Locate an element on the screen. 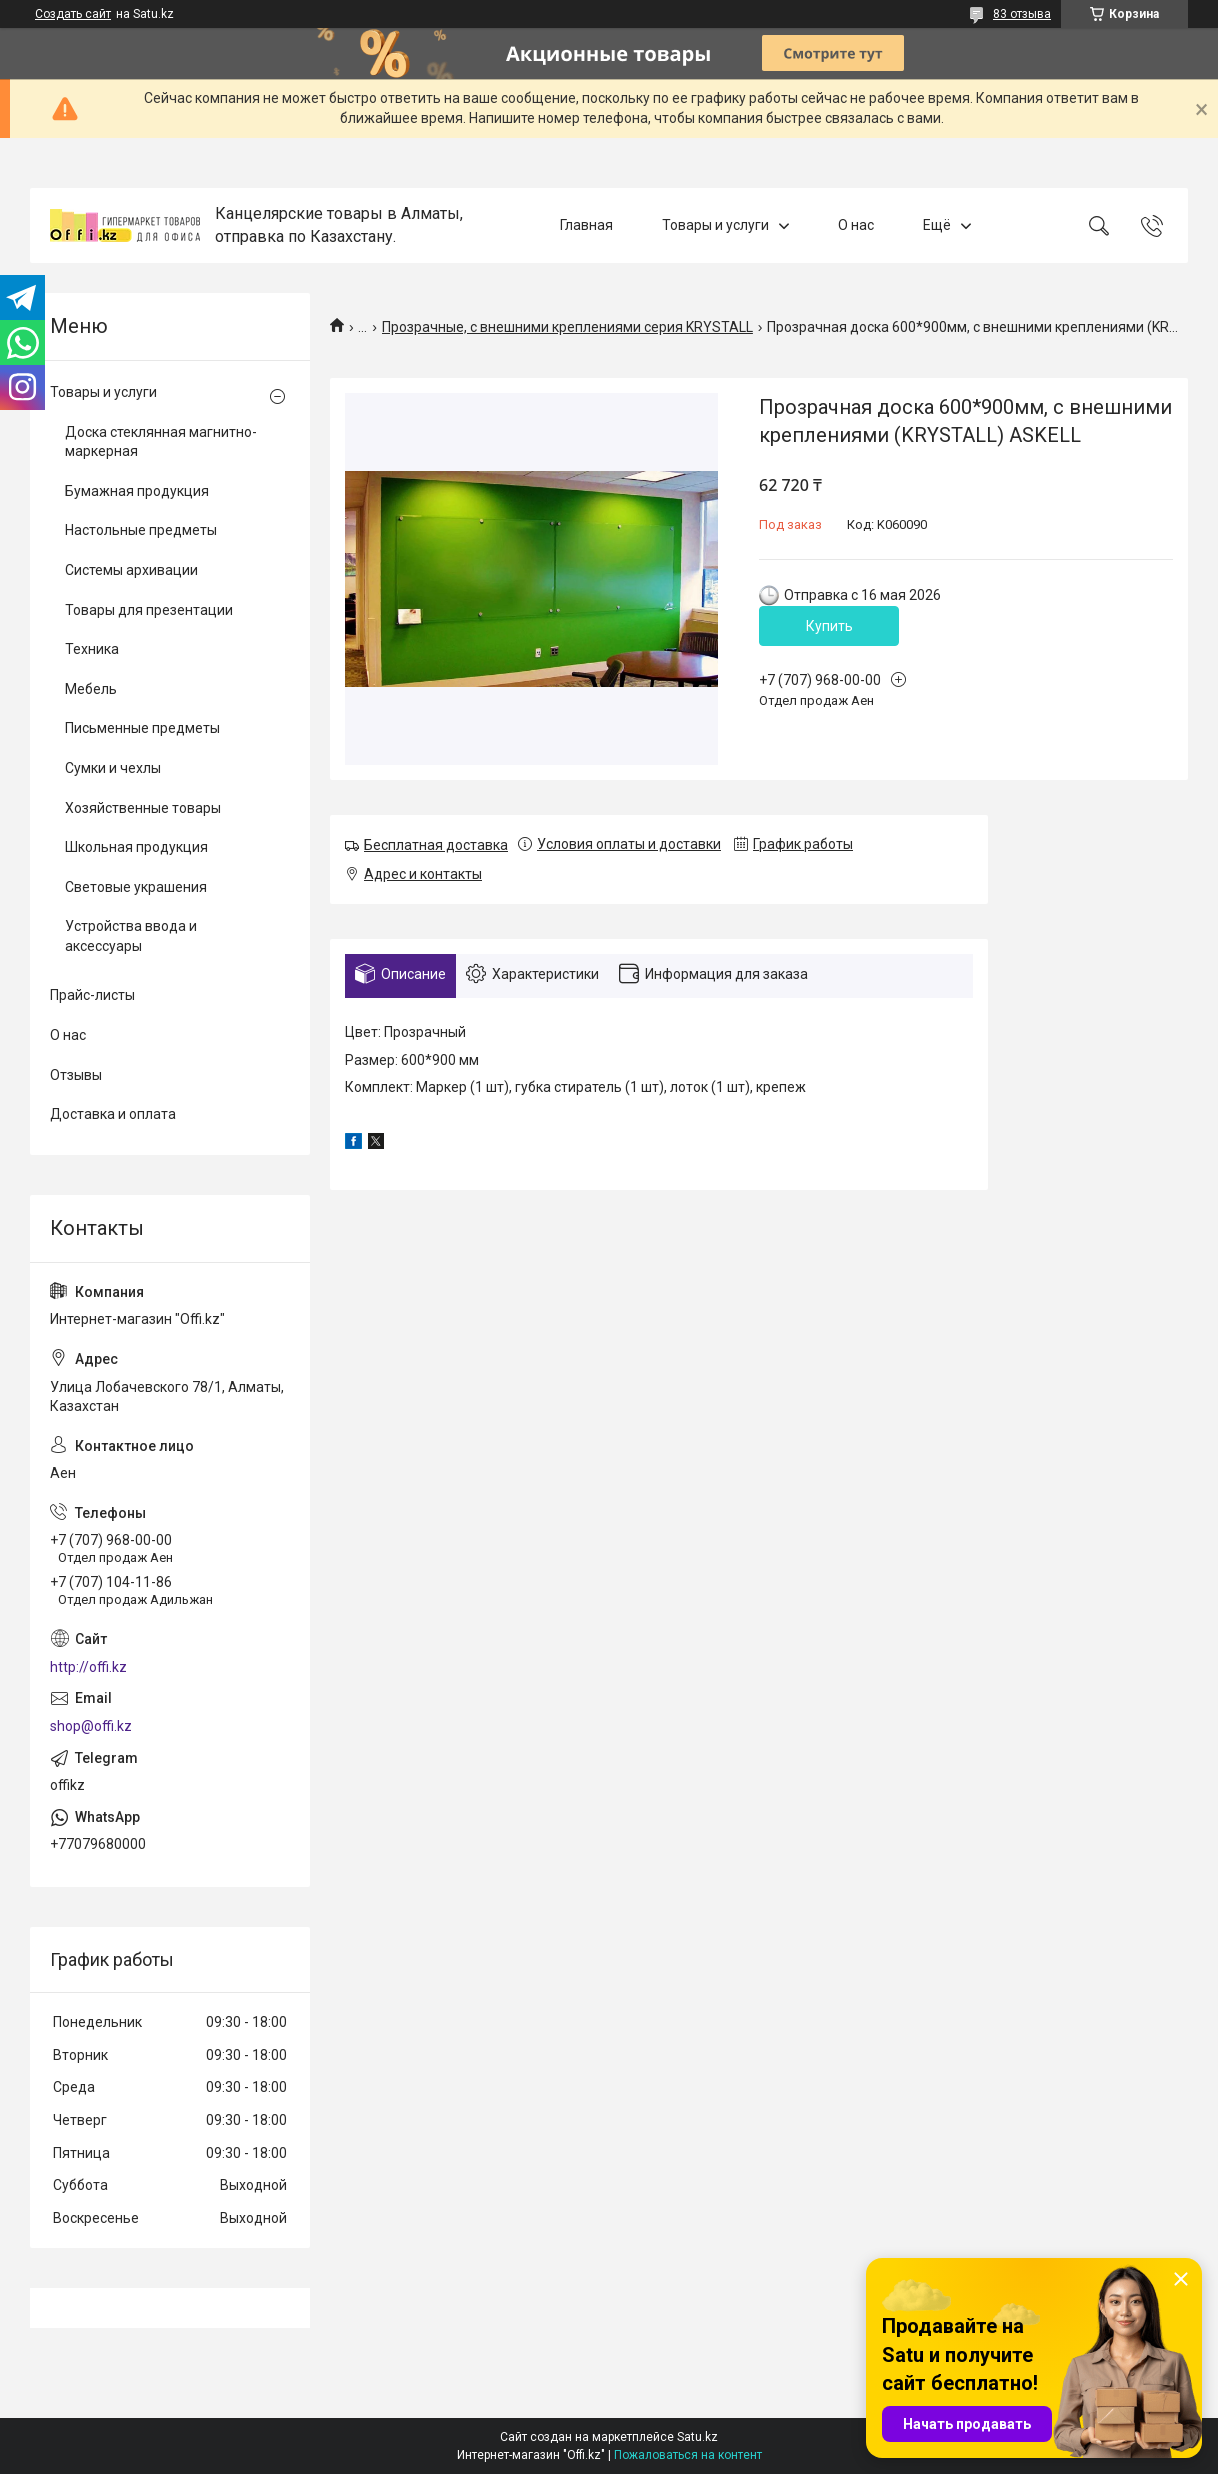  Satu.kz is located at coordinates (697, 2437).